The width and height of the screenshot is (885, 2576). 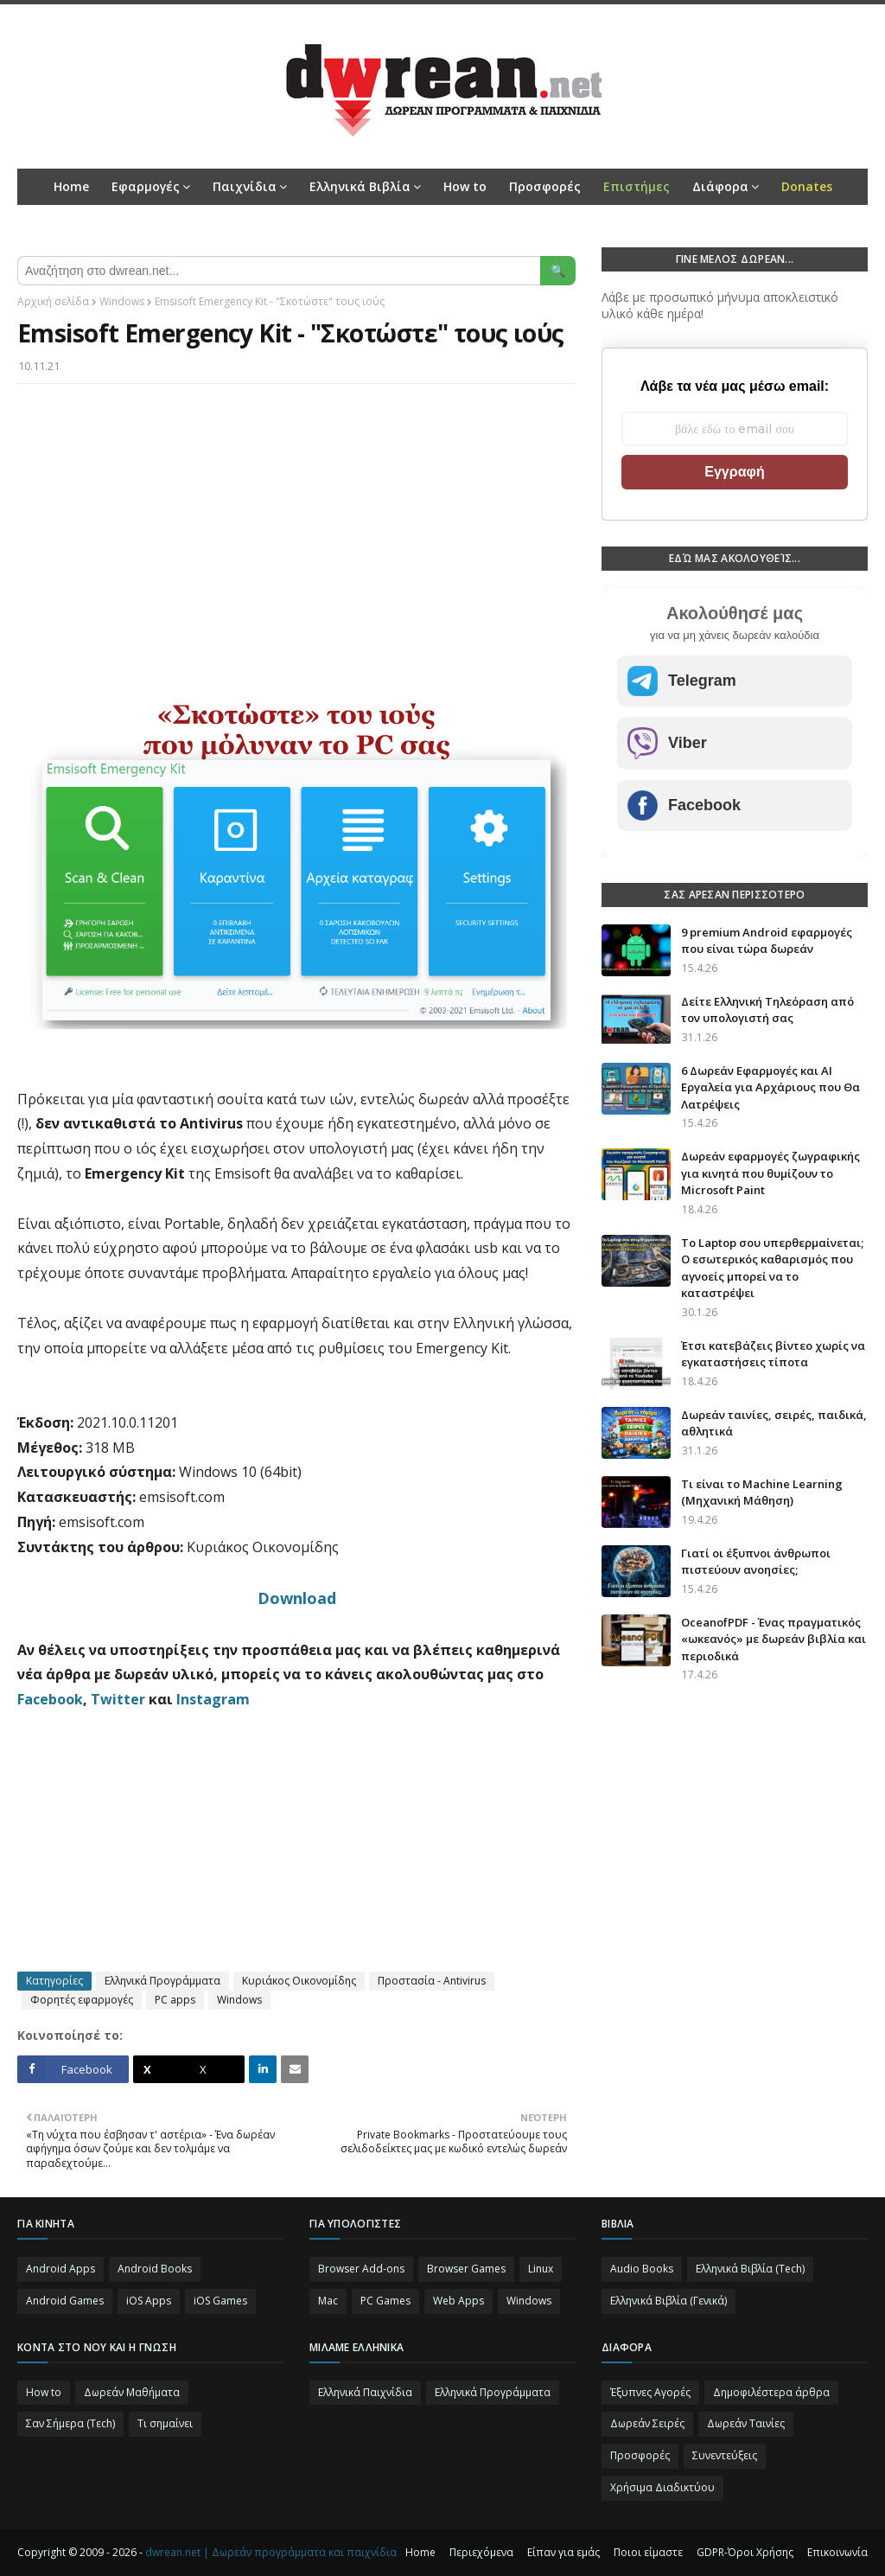 What do you see at coordinates (175, 1999) in the screenshot?
I see `PC apps` at bounding box center [175, 1999].